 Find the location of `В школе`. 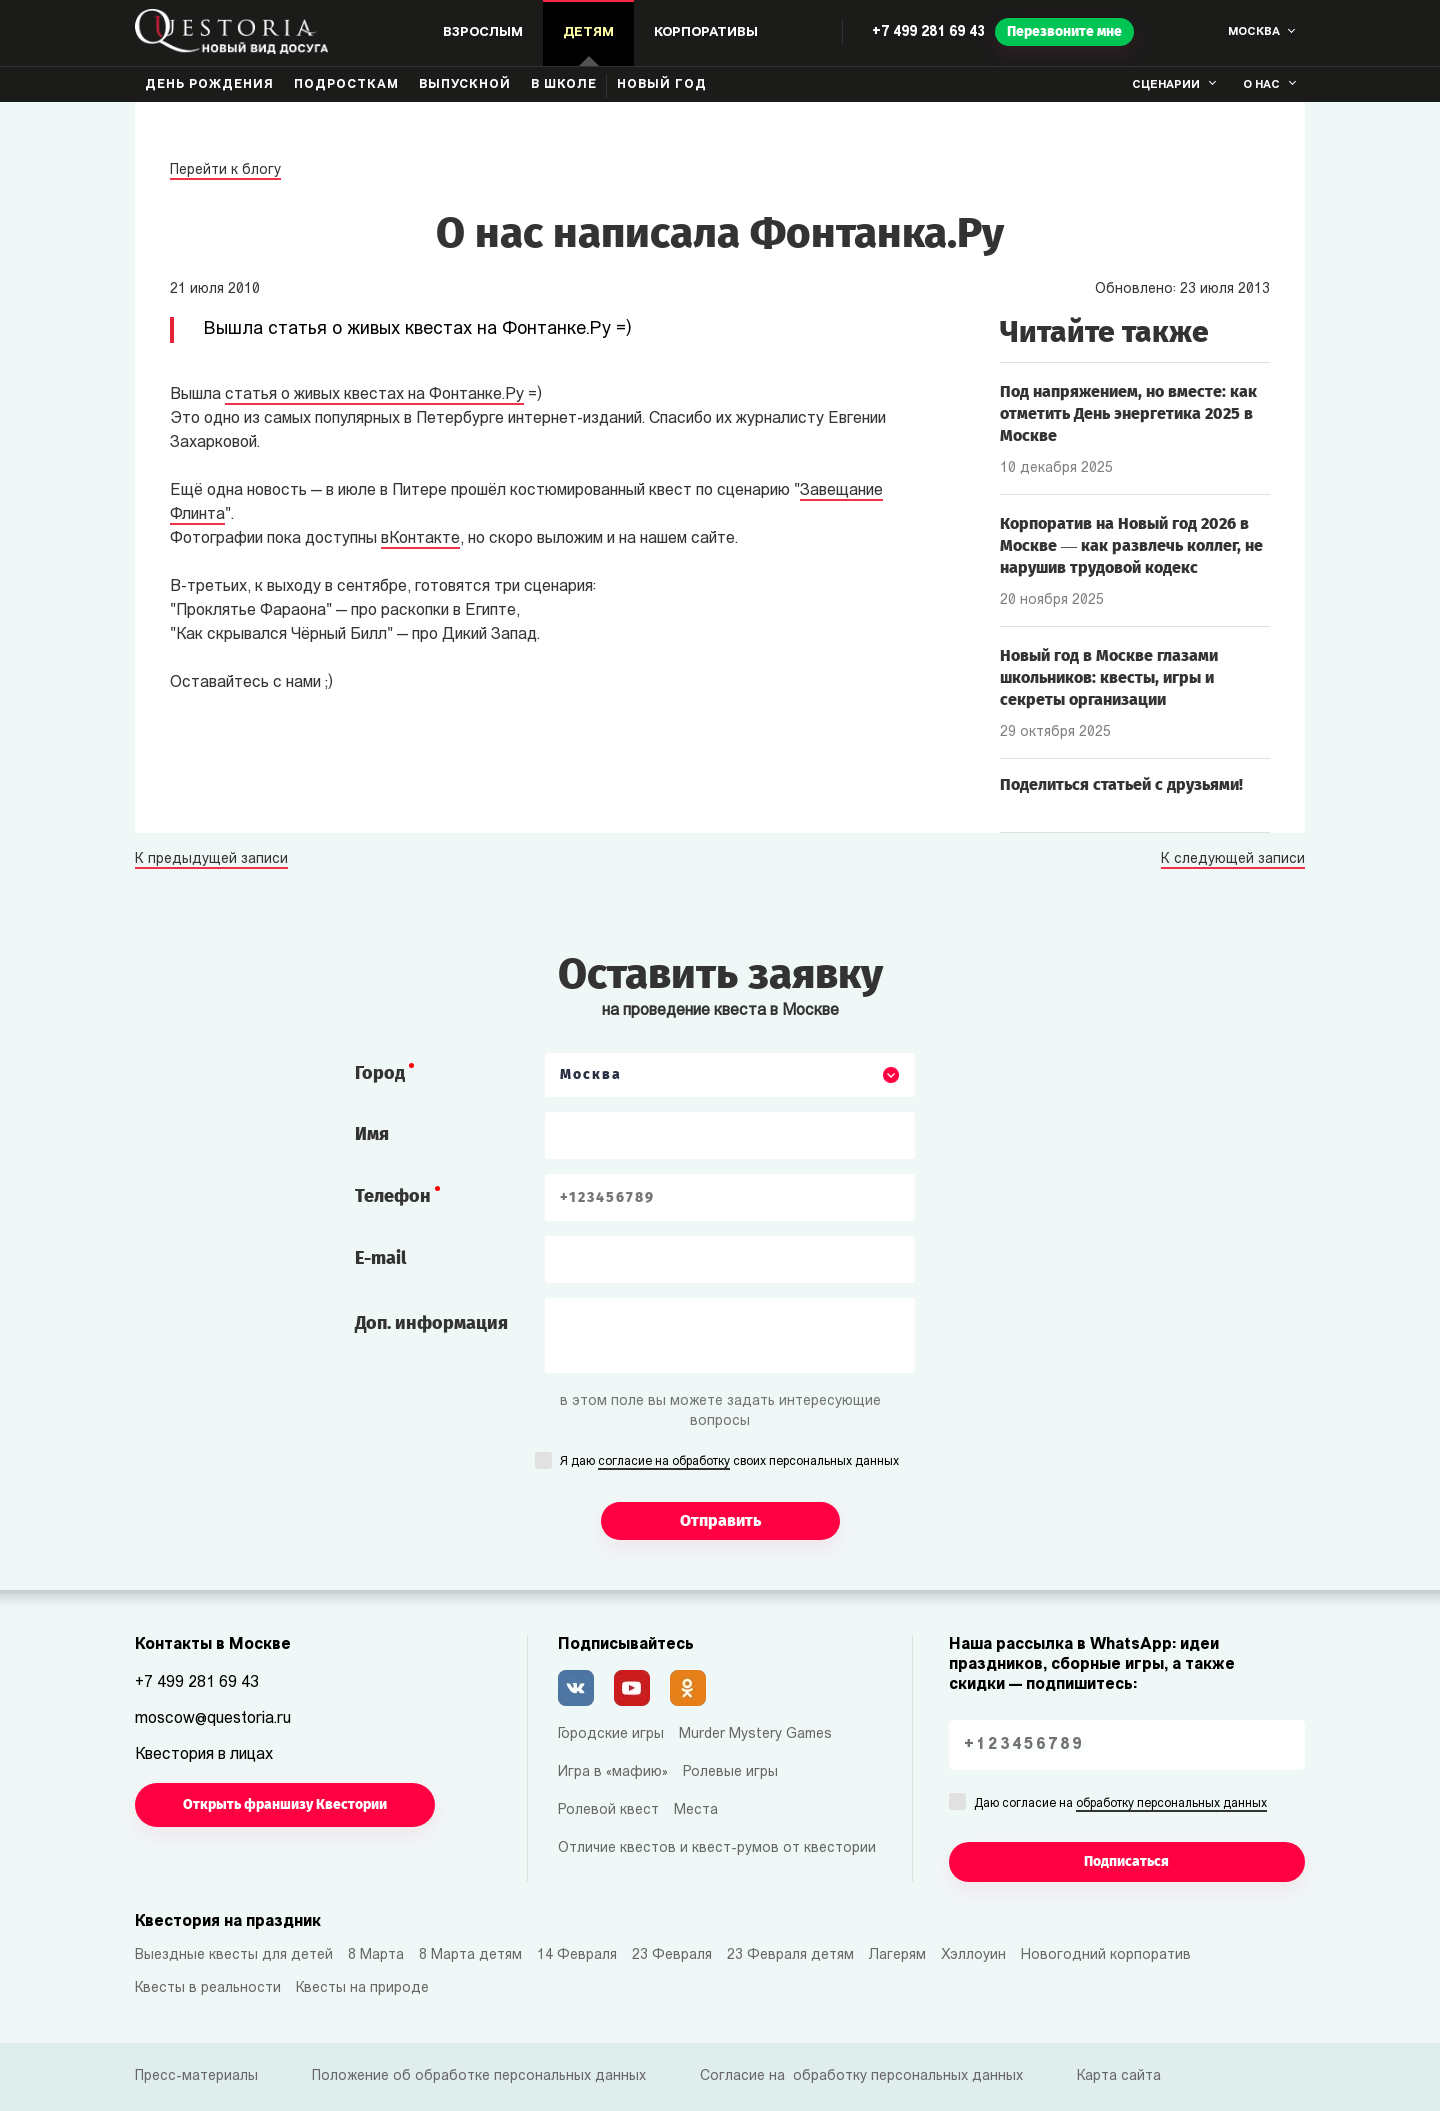

В школе is located at coordinates (564, 85).